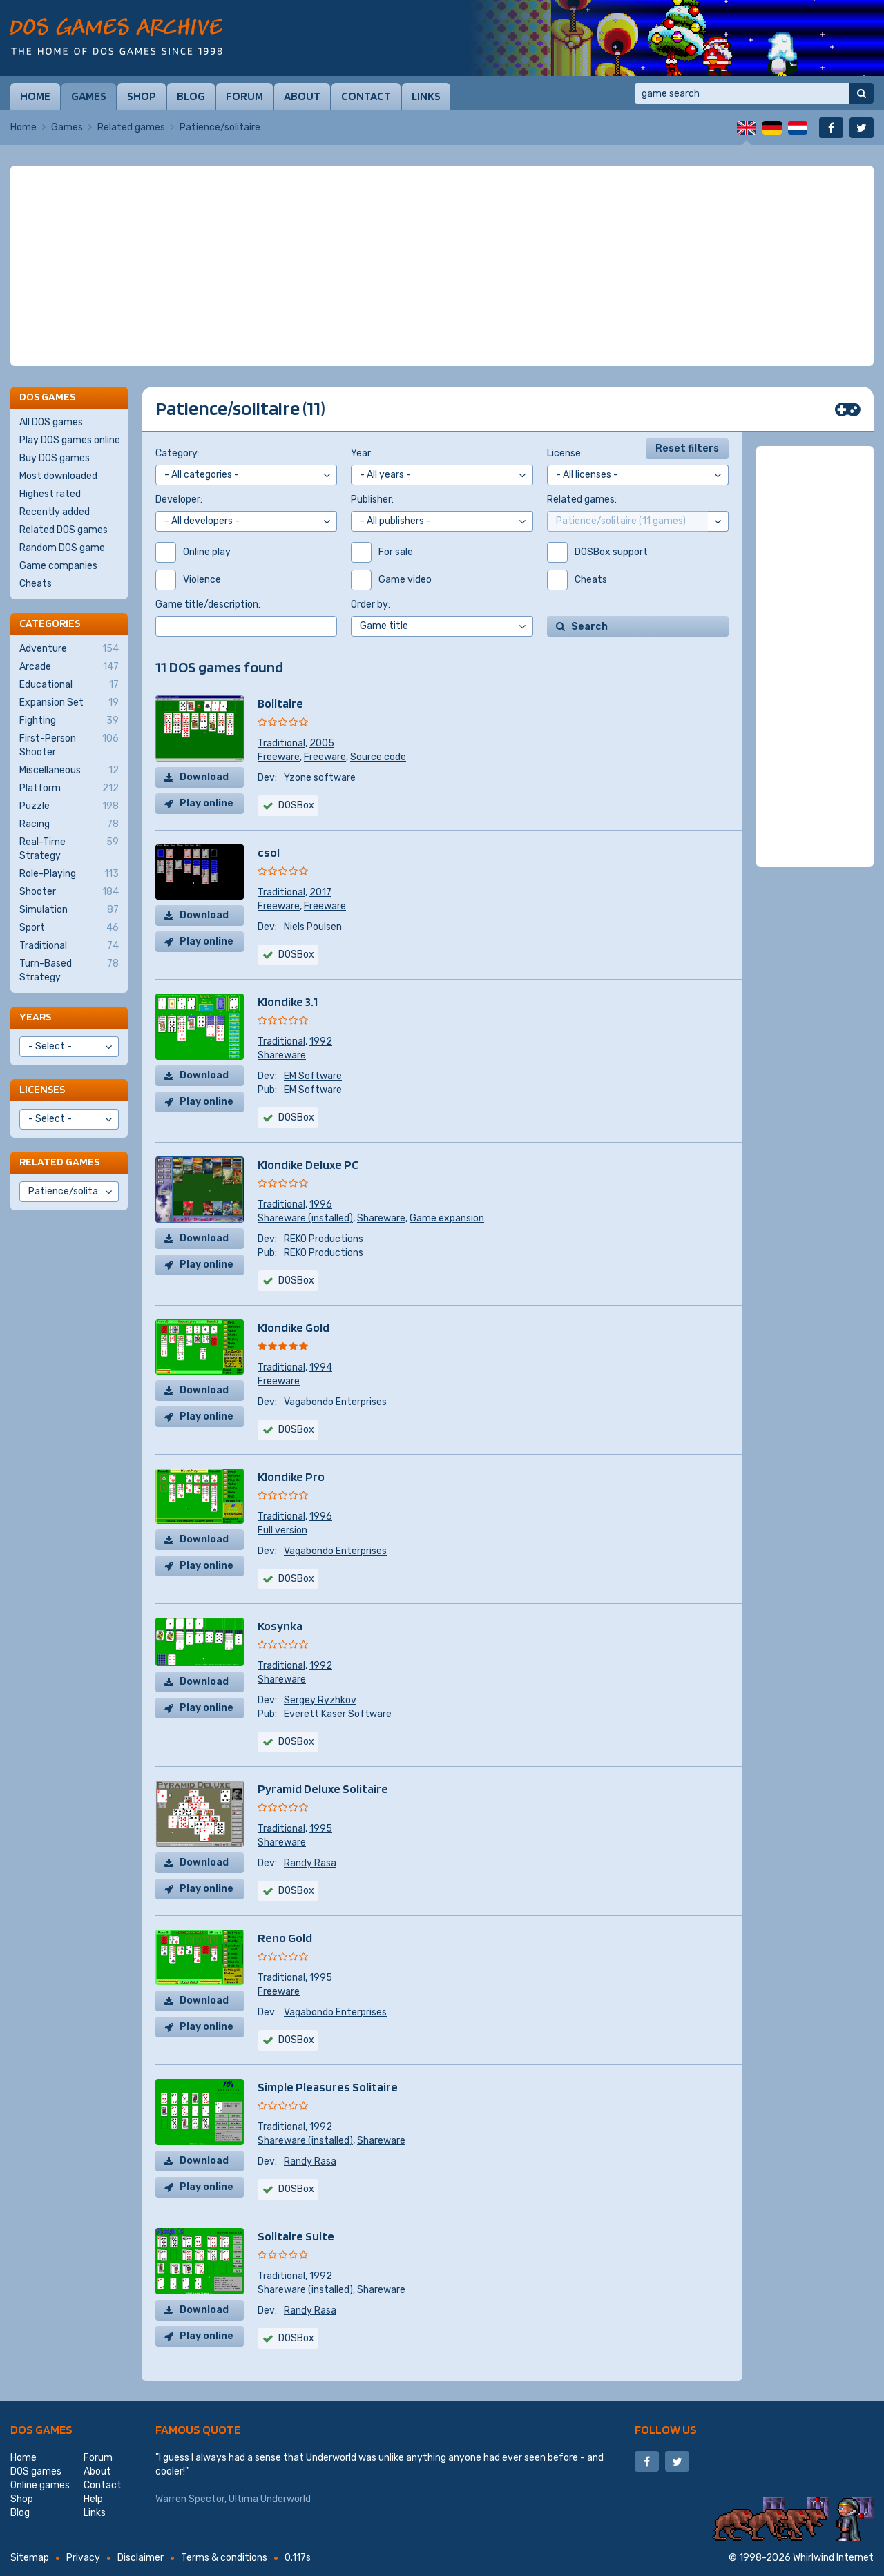 The height and width of the screenshot is (2576, 884). What do you see at coordinates (69, 874) in the screenshot?
I see `Role-Playing` at bounding box center [69, 874].